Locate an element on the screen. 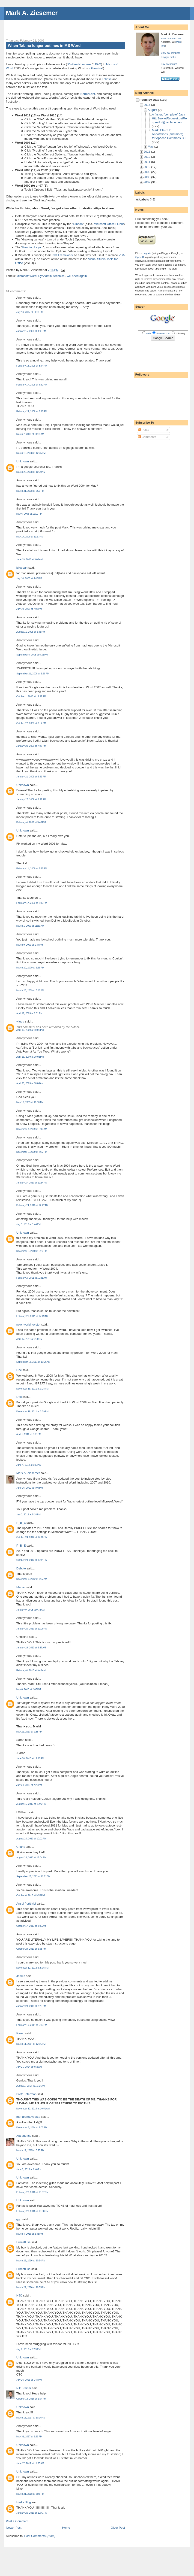 This screenshot has width=194, height=2576. December 7, 2012 at 7:07 AM is located at coordinates (31, 1579).